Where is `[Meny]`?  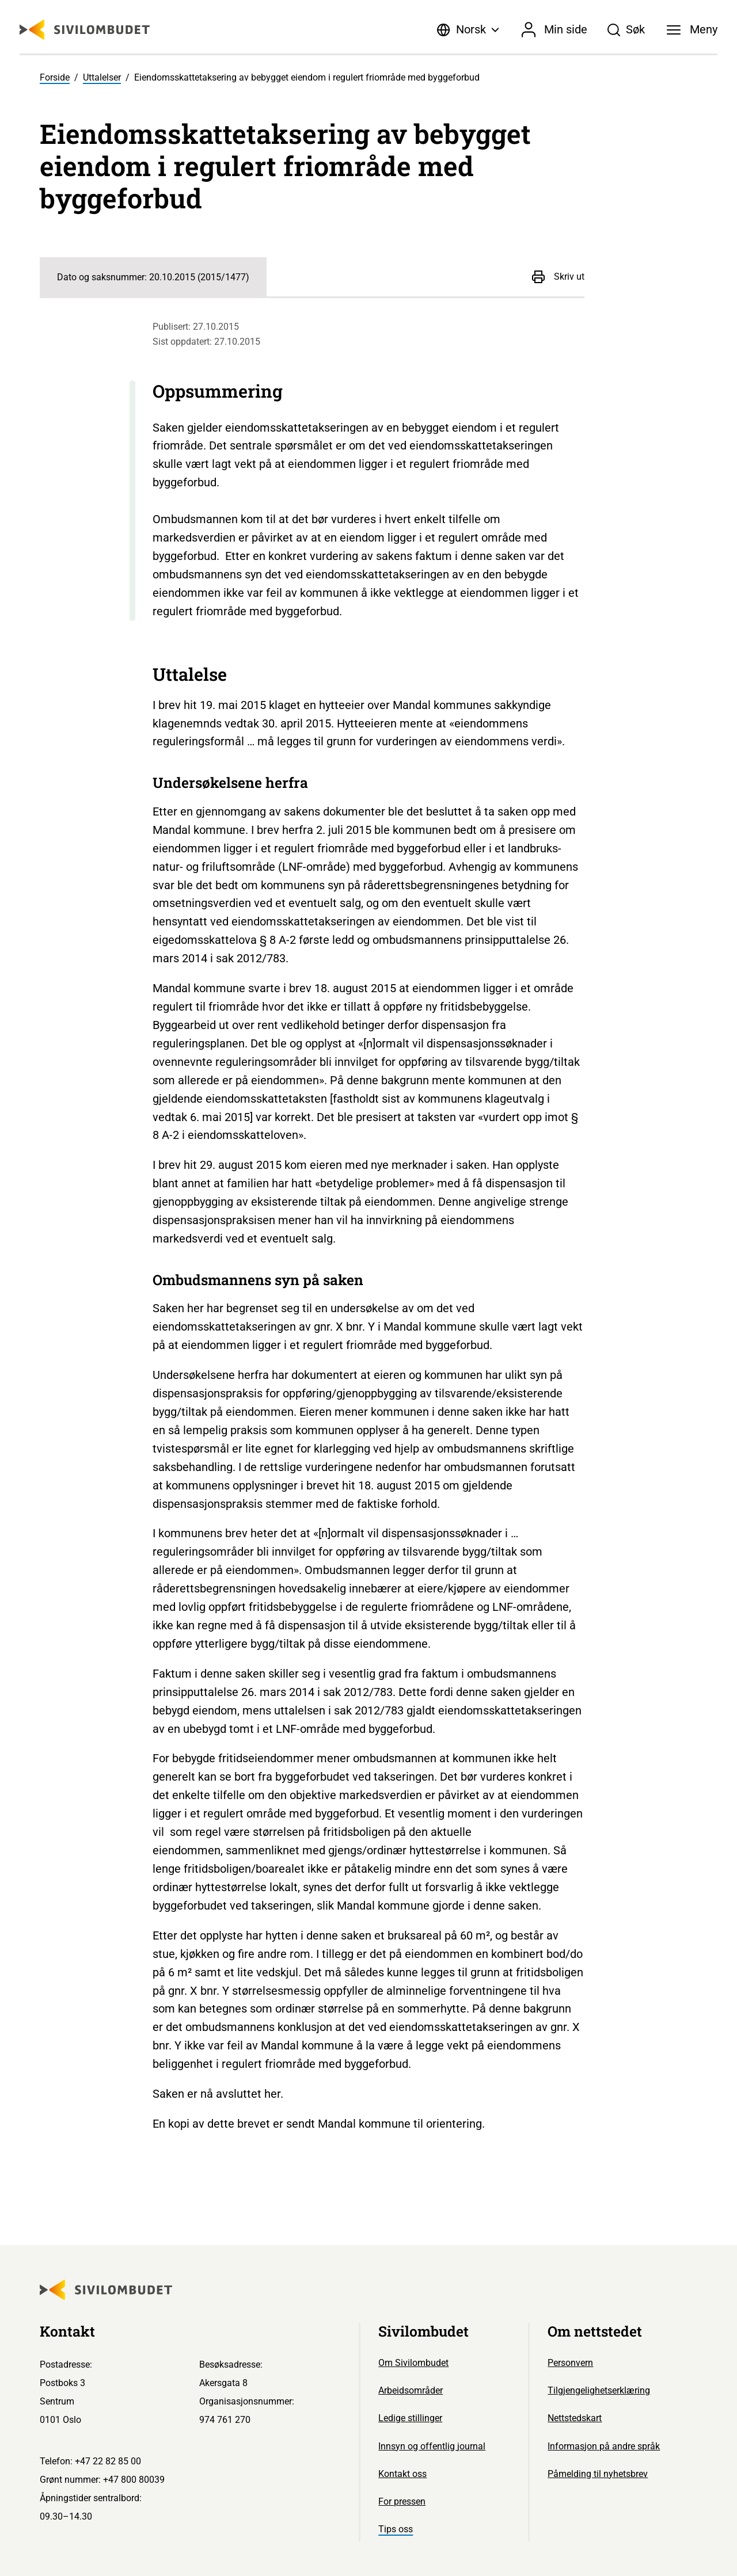 [Meny] is located at coordinates (692, 30).